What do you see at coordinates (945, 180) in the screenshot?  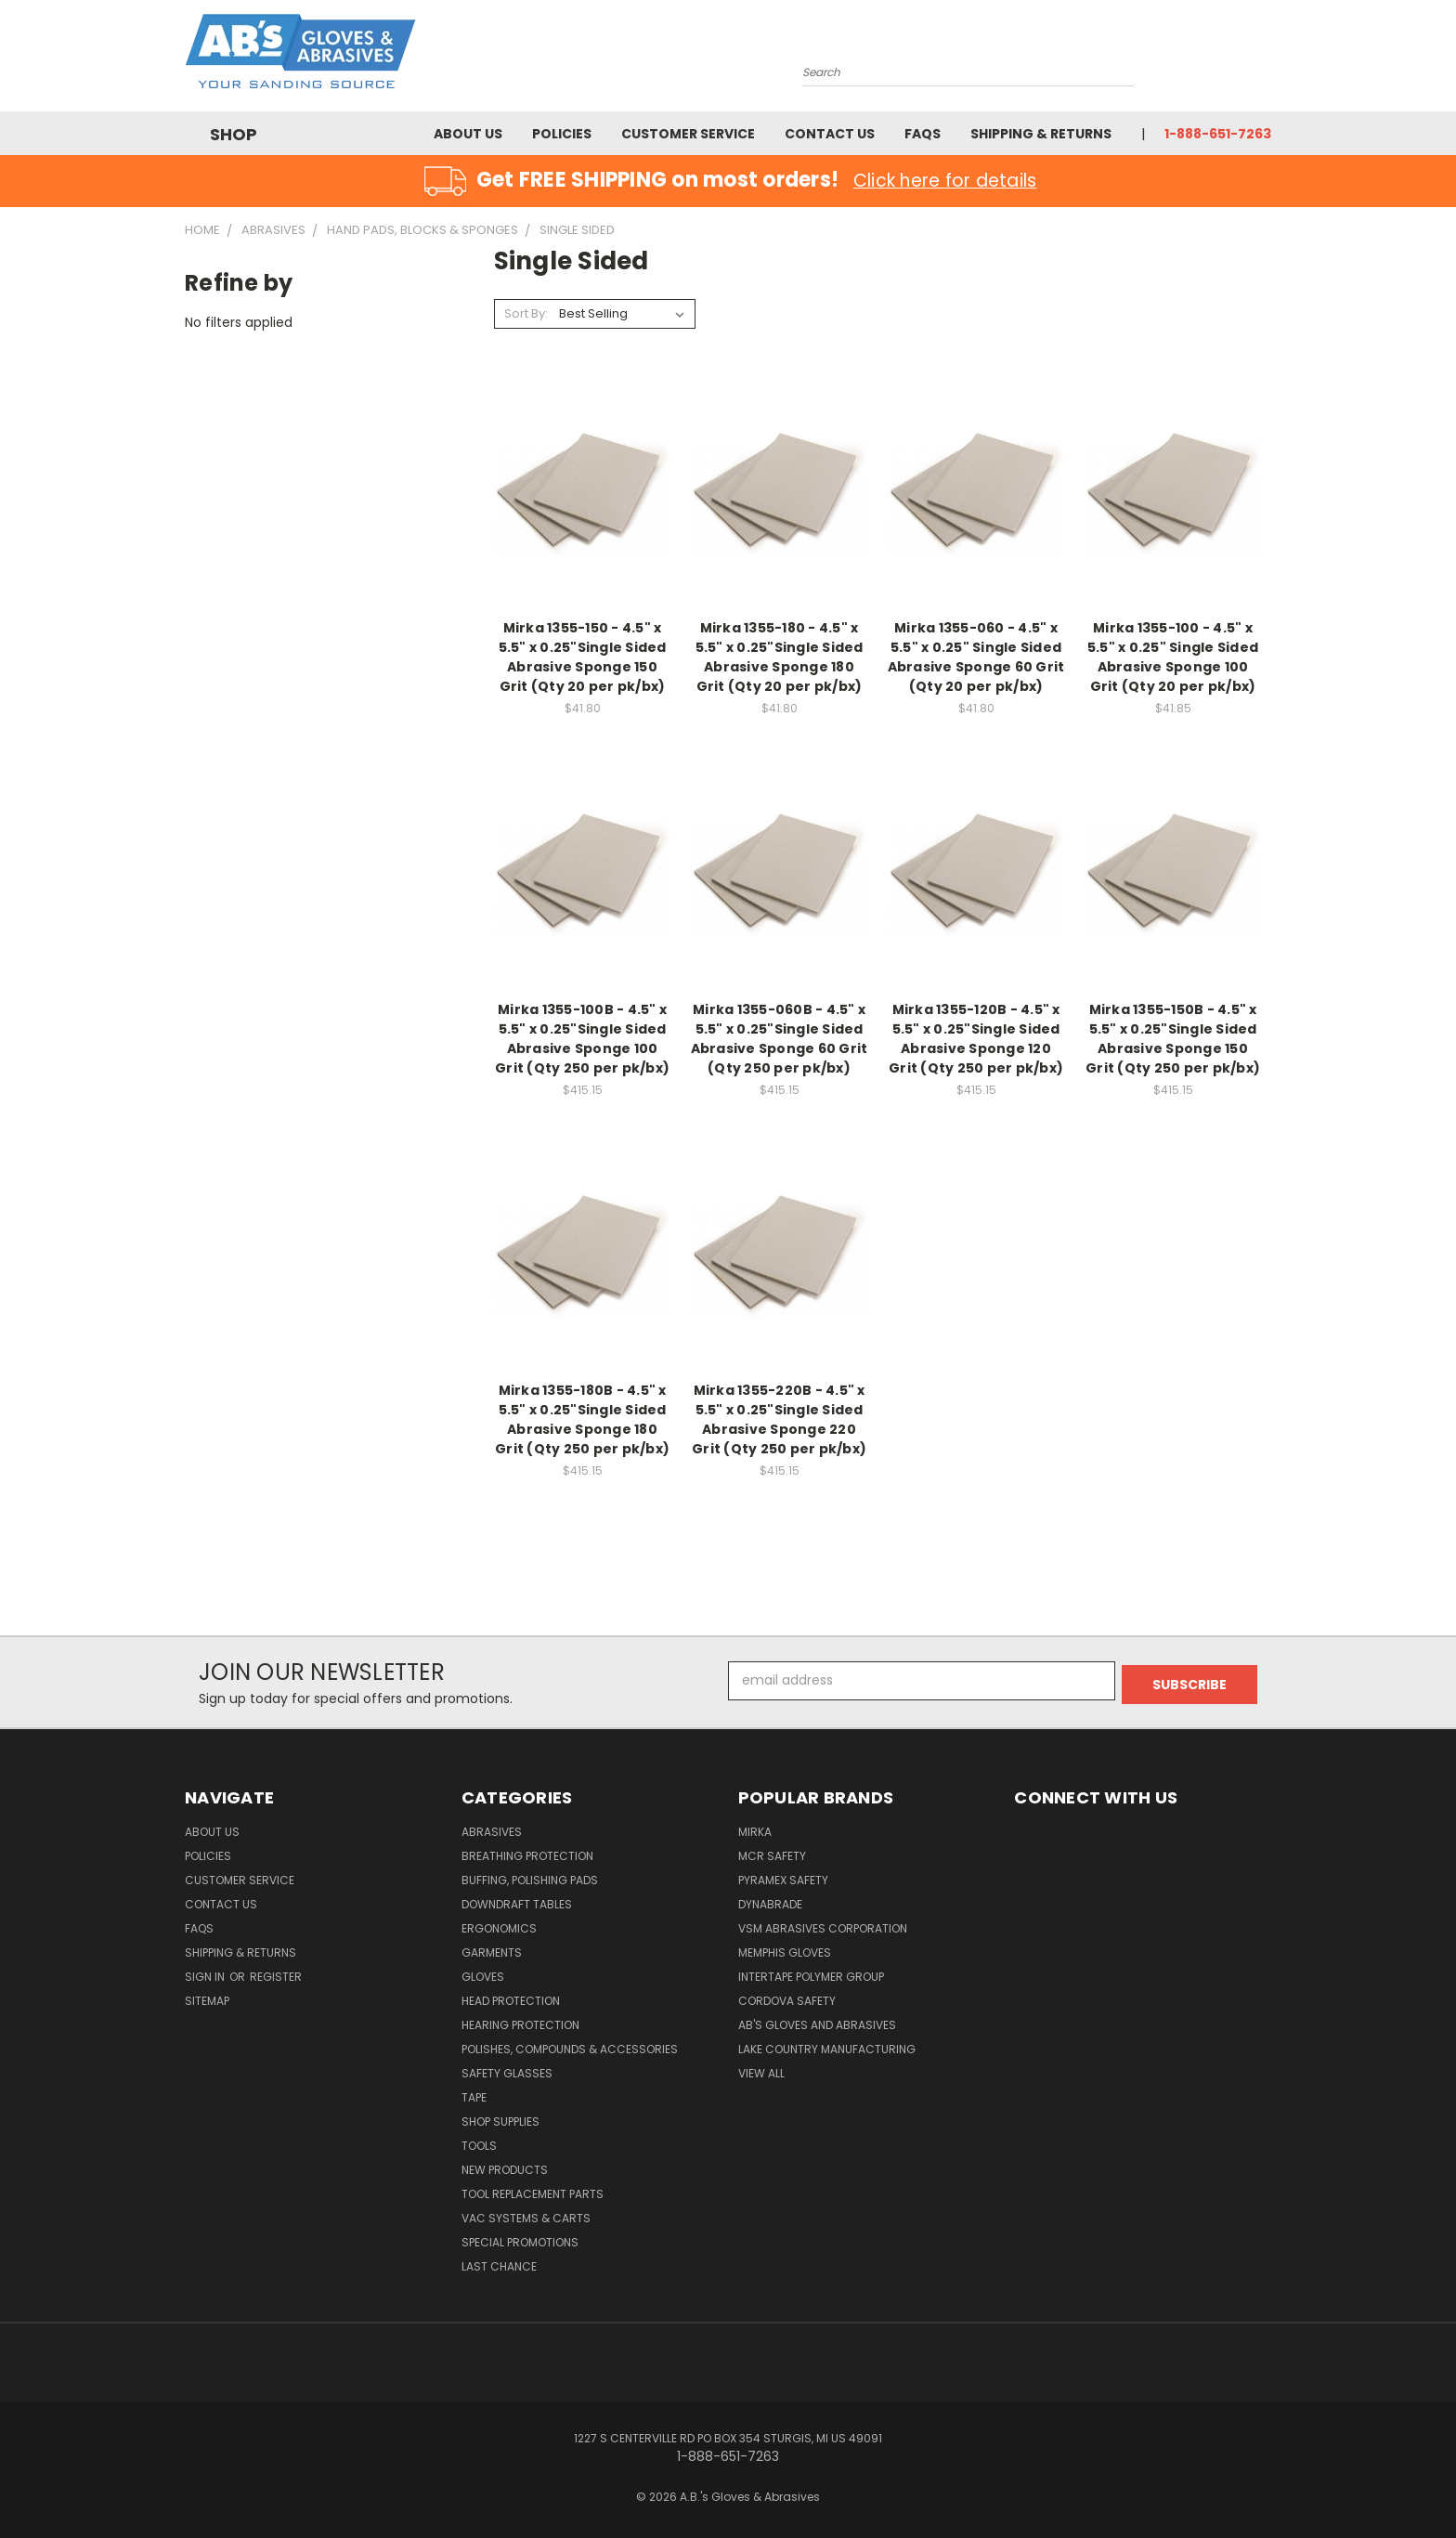 I see `Click here for details` at bounding box center [945, 180].